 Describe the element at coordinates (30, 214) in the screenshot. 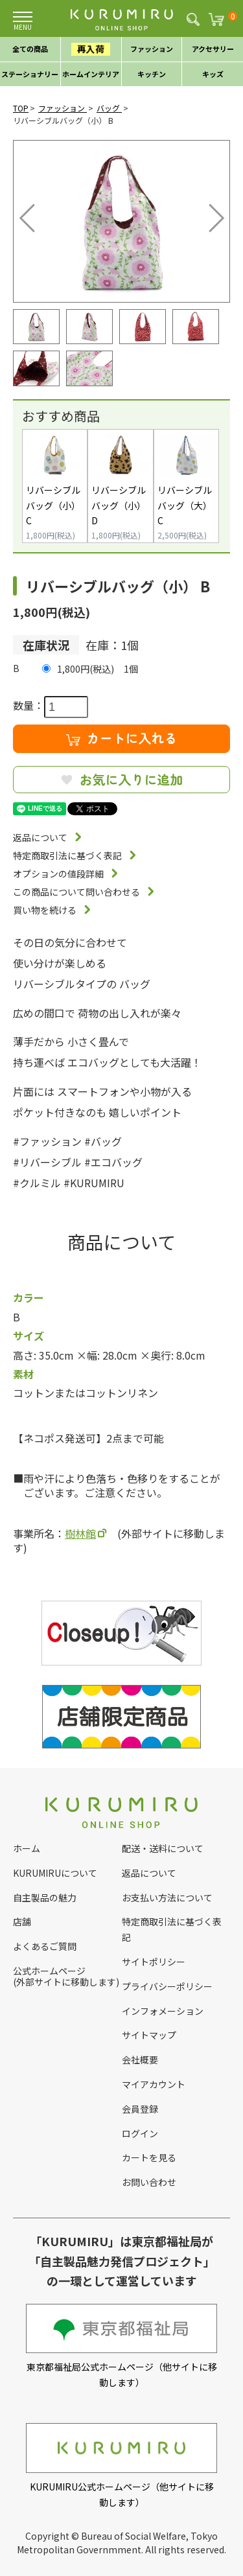

I see `Previous` at that location.